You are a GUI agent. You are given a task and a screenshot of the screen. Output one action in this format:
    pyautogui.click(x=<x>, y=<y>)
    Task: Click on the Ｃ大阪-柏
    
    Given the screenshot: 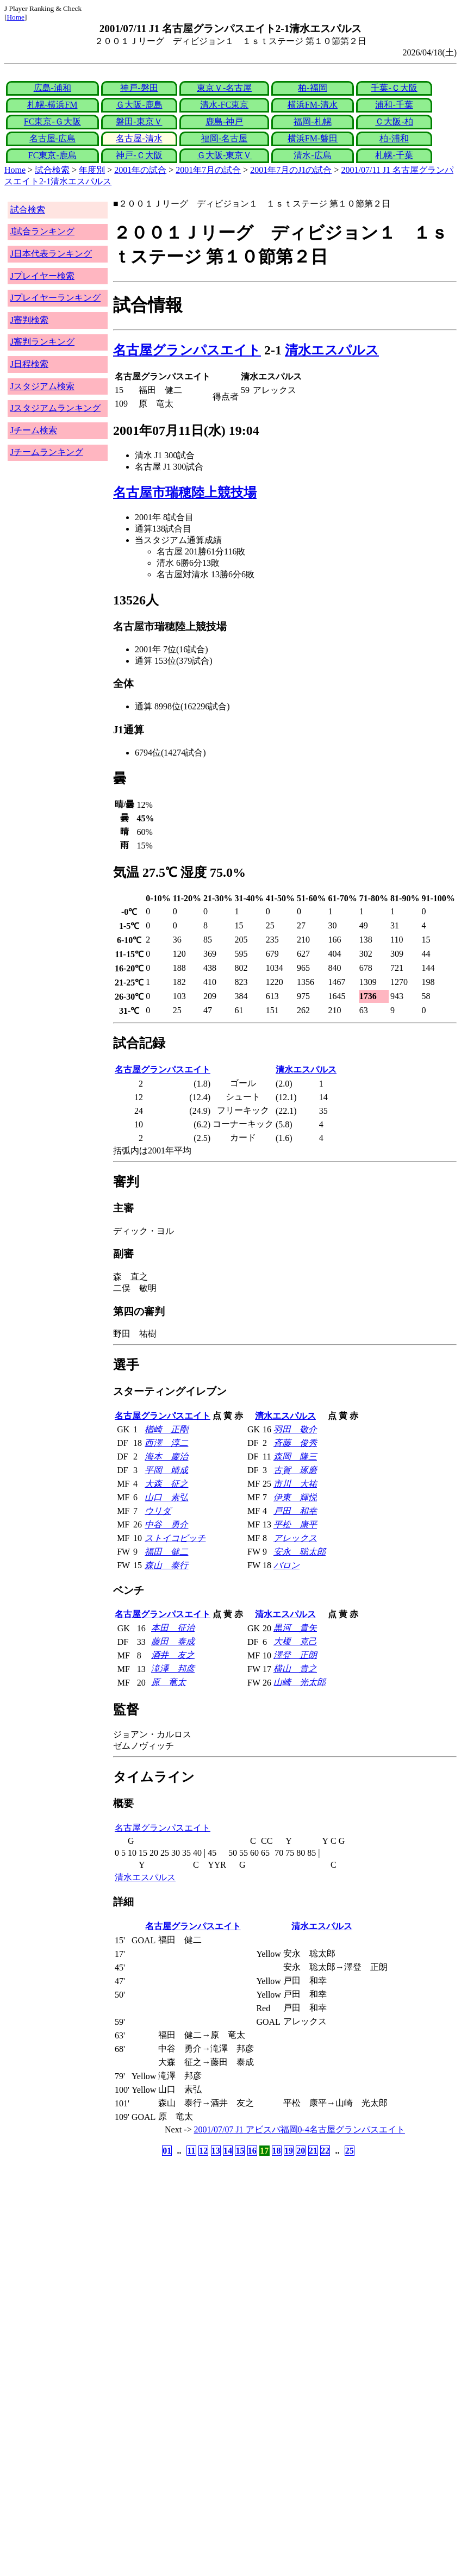 What is the action you would take?
    pyautogui.click(x=394, y=121)
    